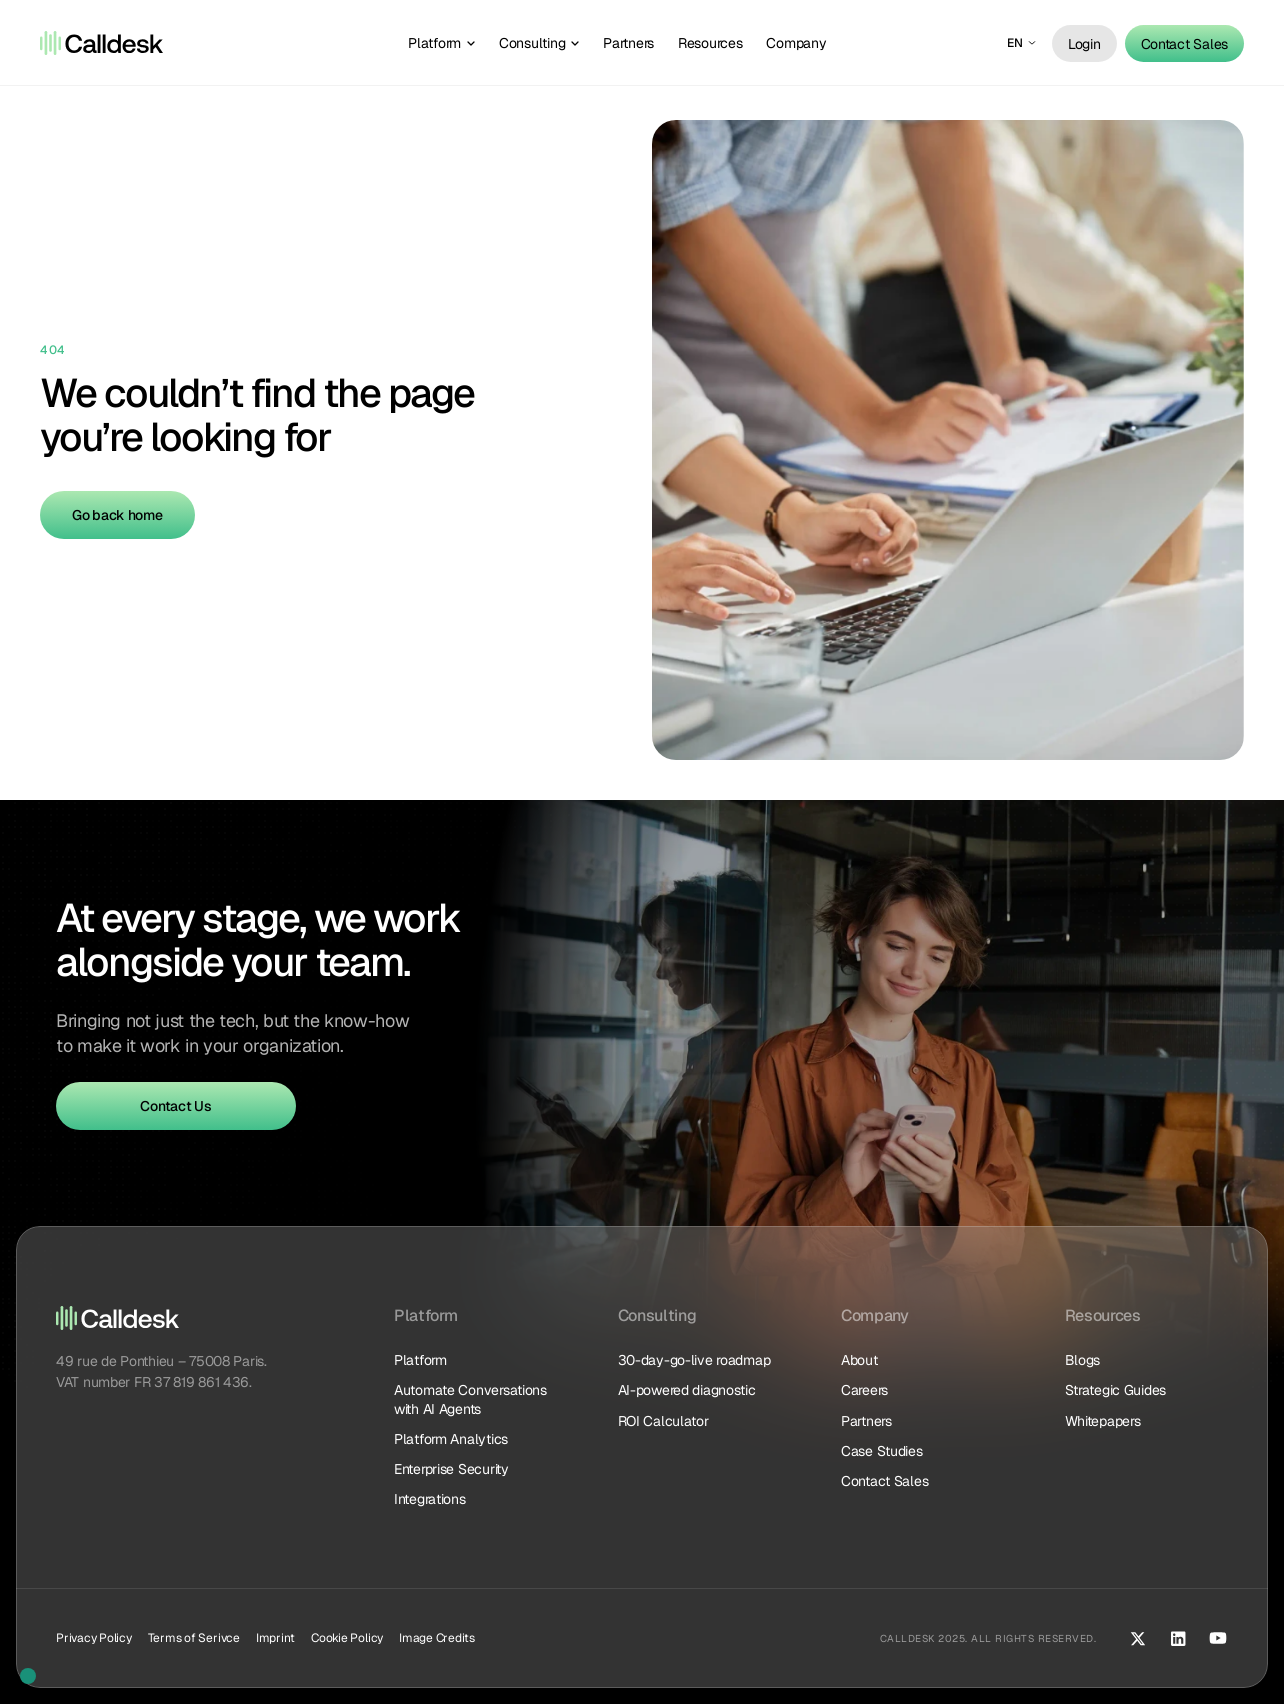  What do you see at coordinates (1083, 1360) in the screenshot?
I see `Blogs` at bounding box center [1083, 1360].